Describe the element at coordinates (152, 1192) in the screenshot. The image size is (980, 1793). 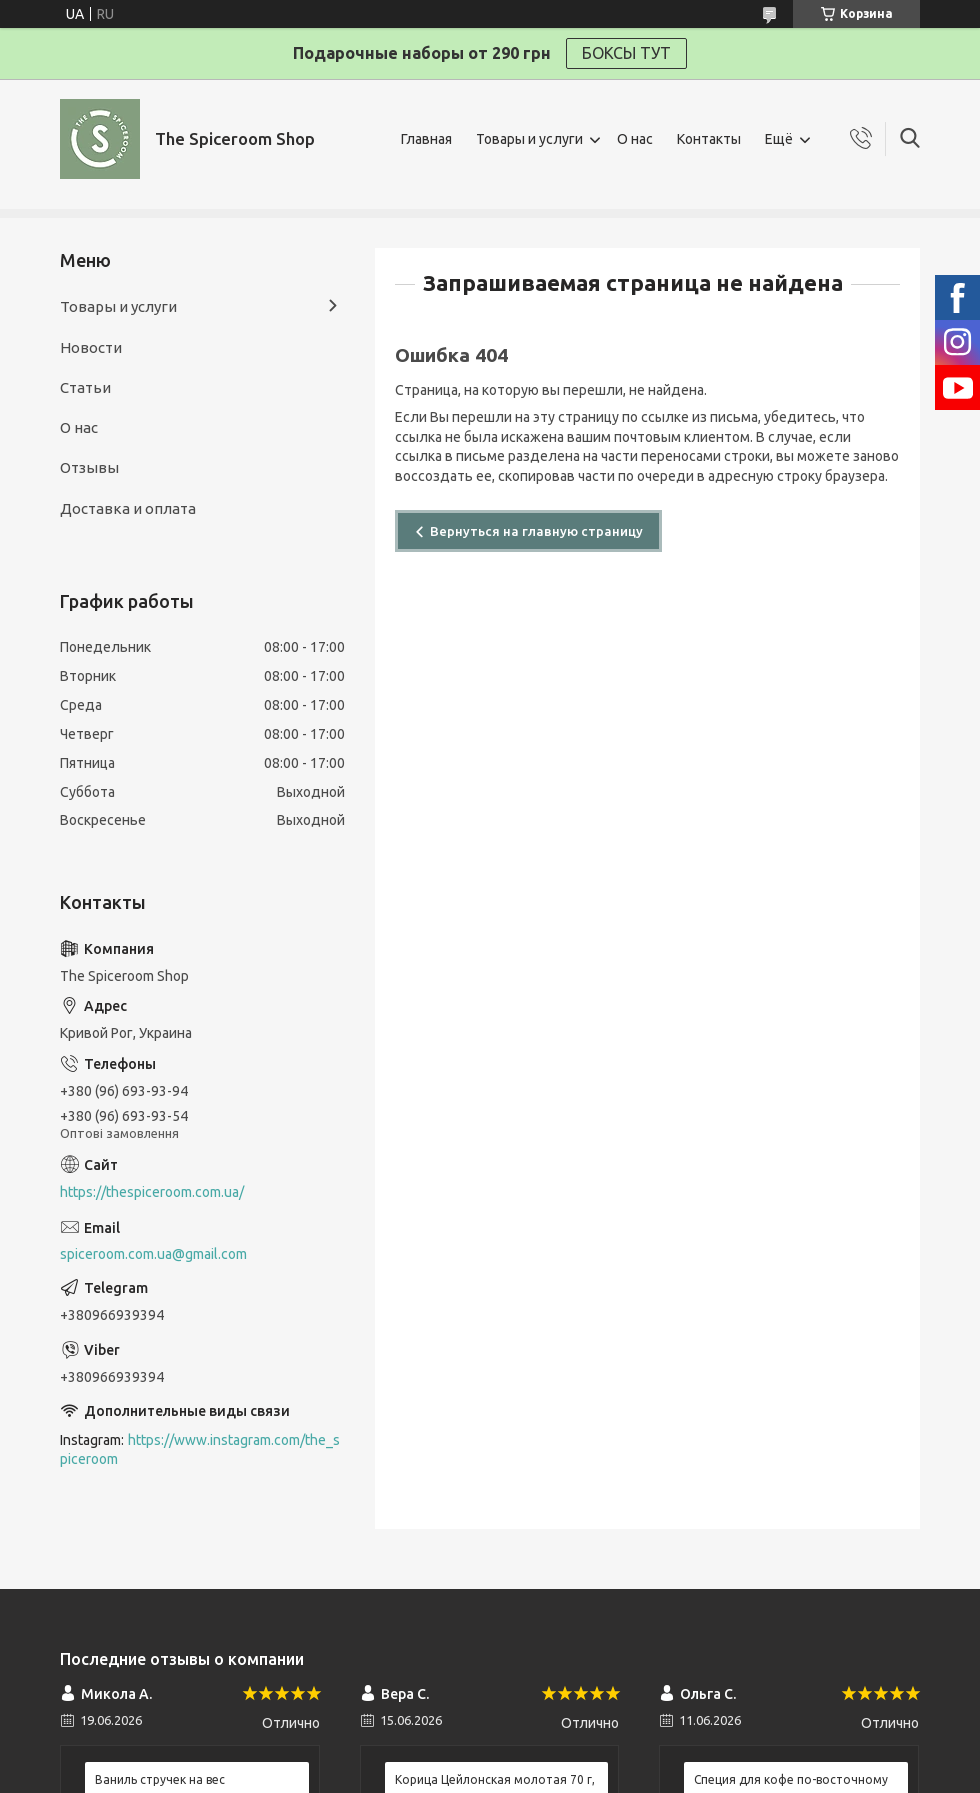
I see `https://thespiceroom.com.ua/` at that location.